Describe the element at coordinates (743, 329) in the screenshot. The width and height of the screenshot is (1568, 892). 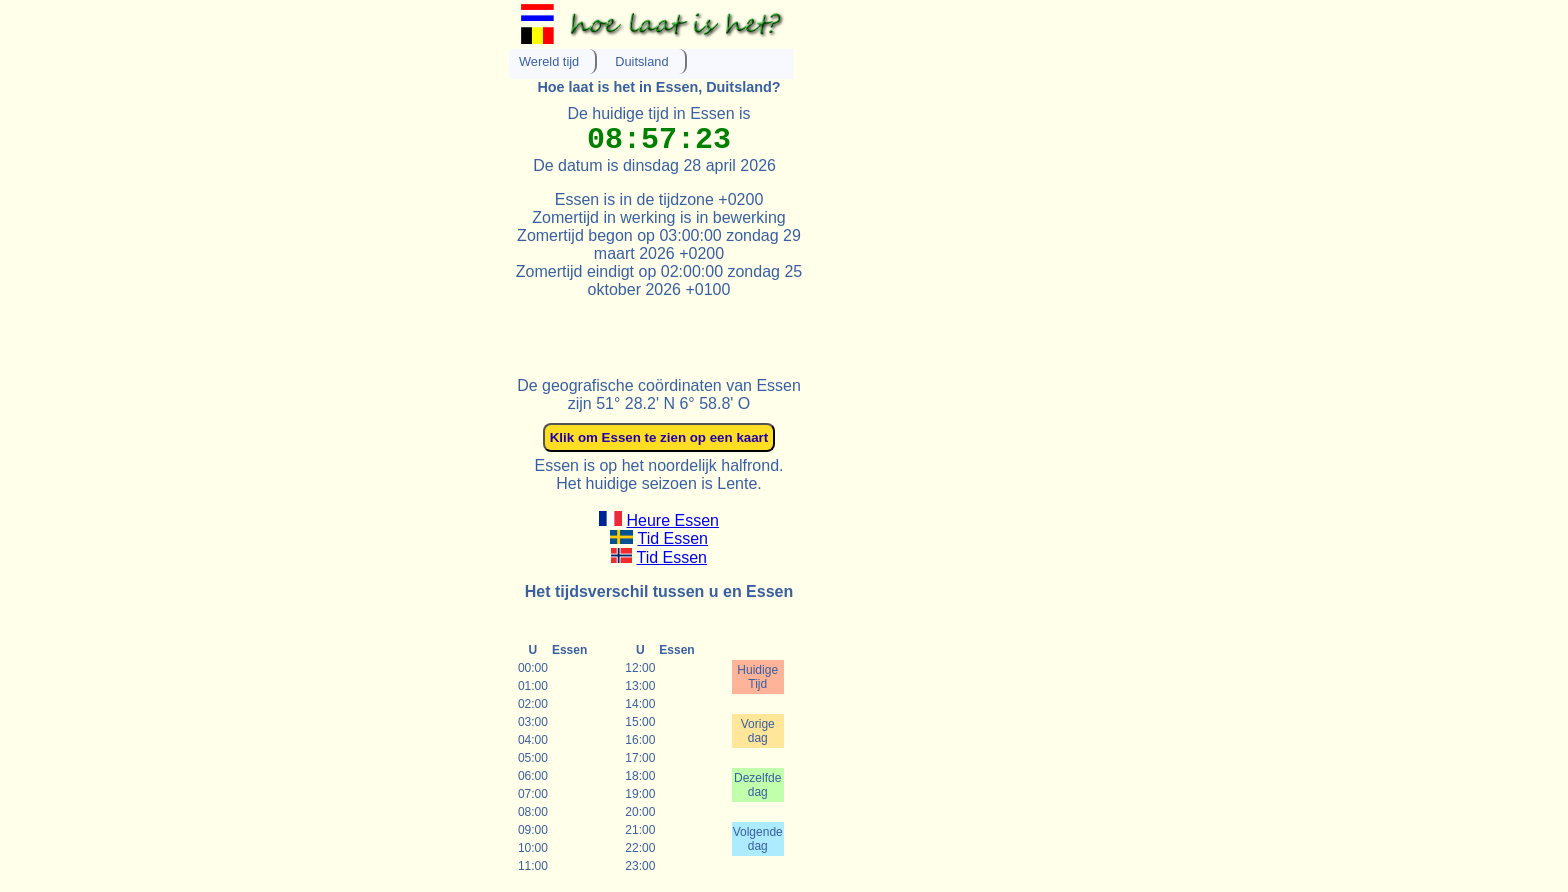
I see `[Advertisement]` at that location.